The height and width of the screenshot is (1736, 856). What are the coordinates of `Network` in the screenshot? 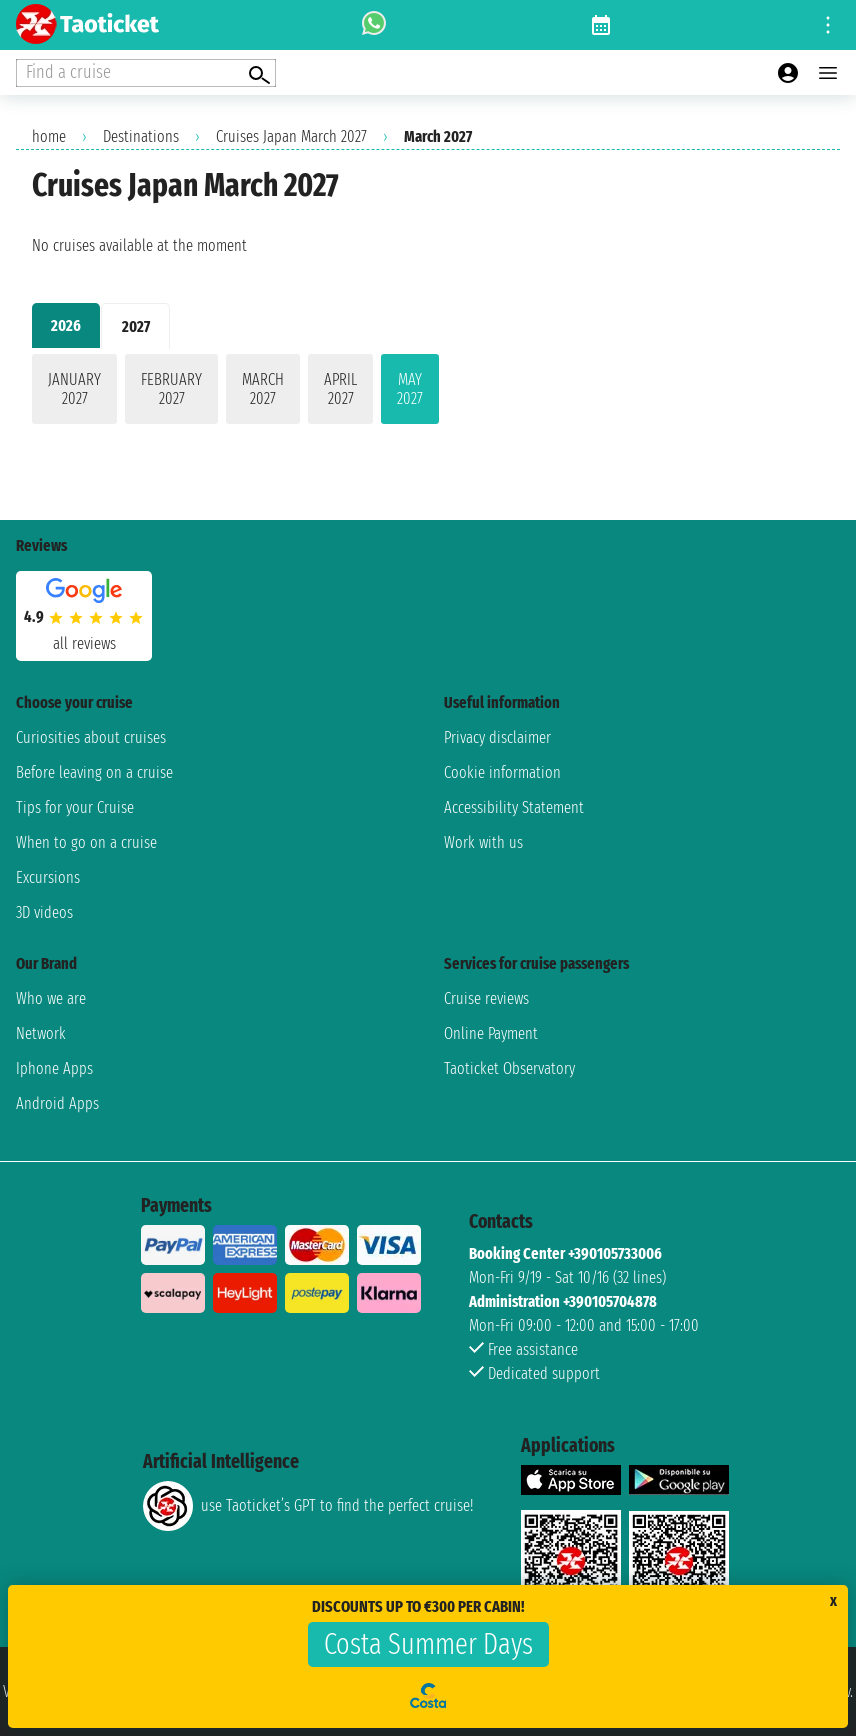 It's located at (41, 1033).